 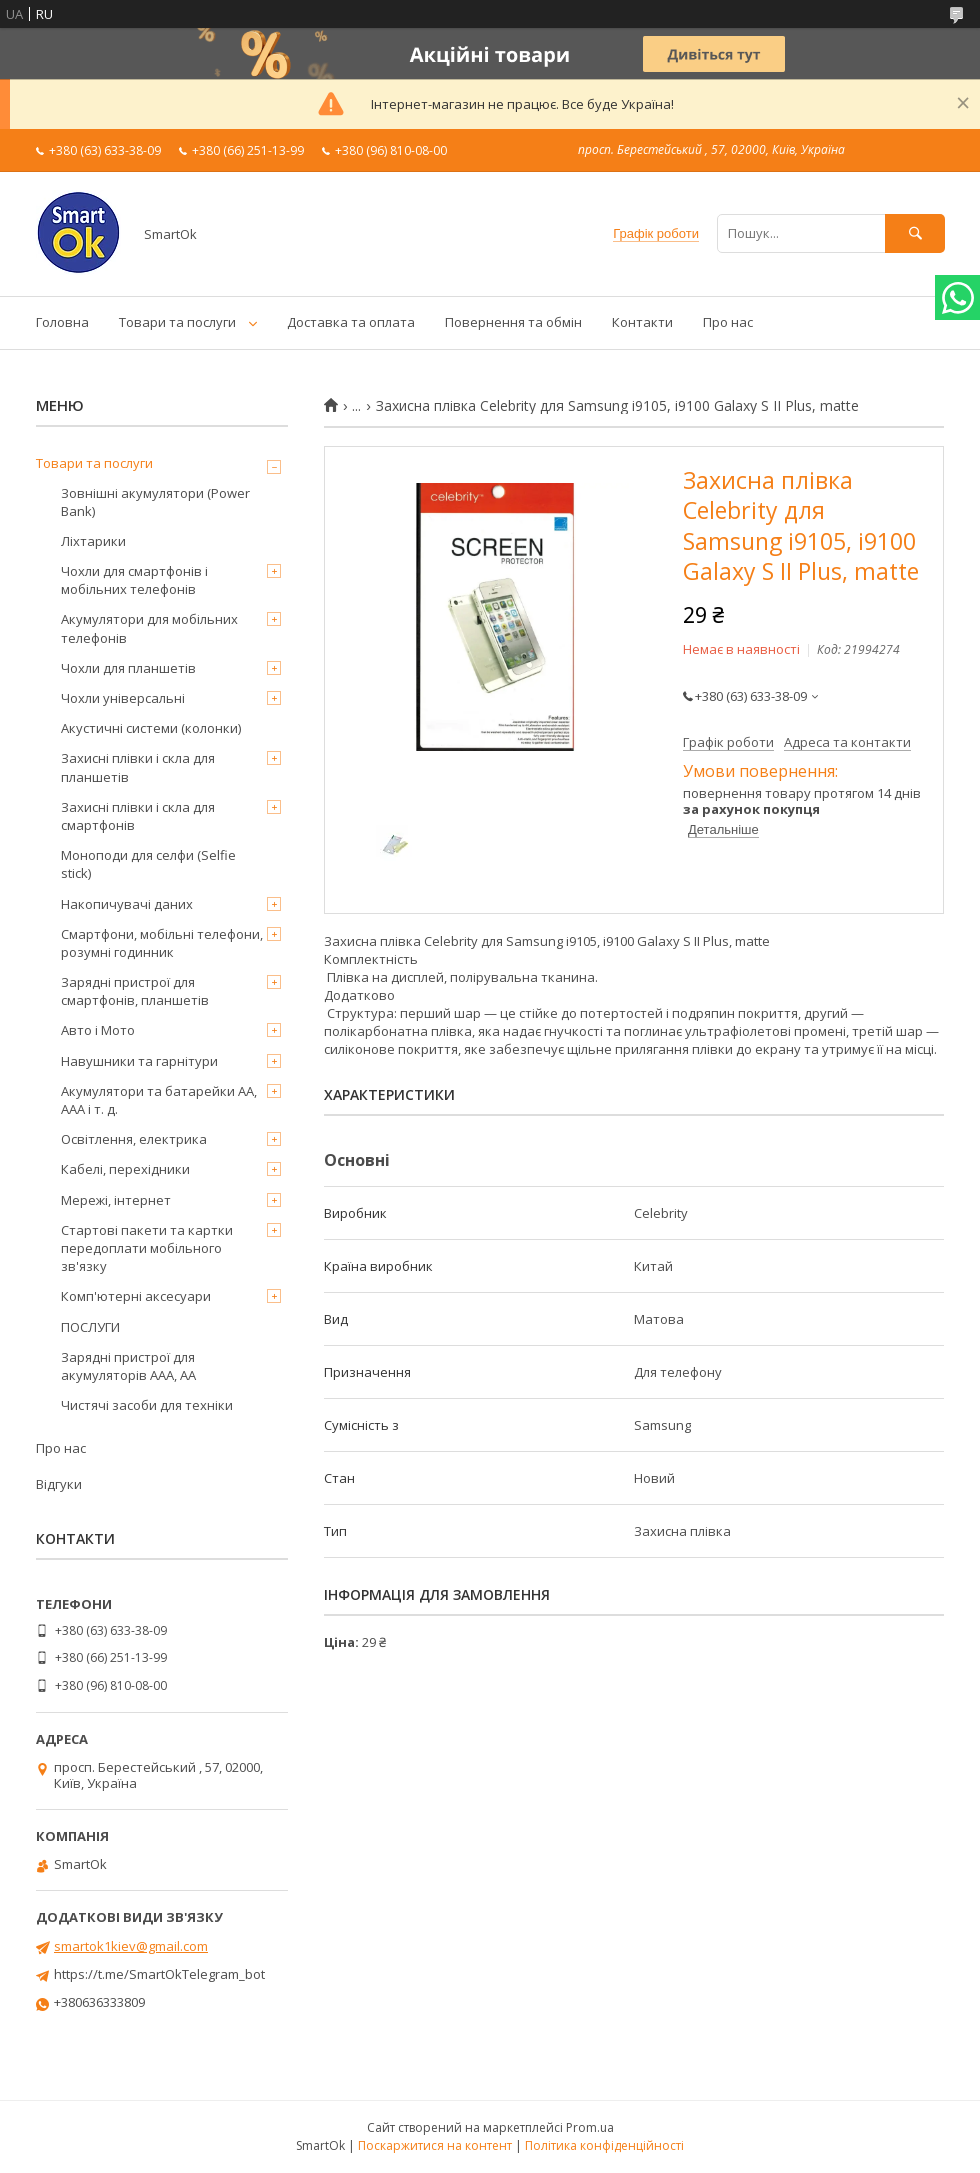 I want to click on ПОСЛУГИ, so click(x=90, y=1327).